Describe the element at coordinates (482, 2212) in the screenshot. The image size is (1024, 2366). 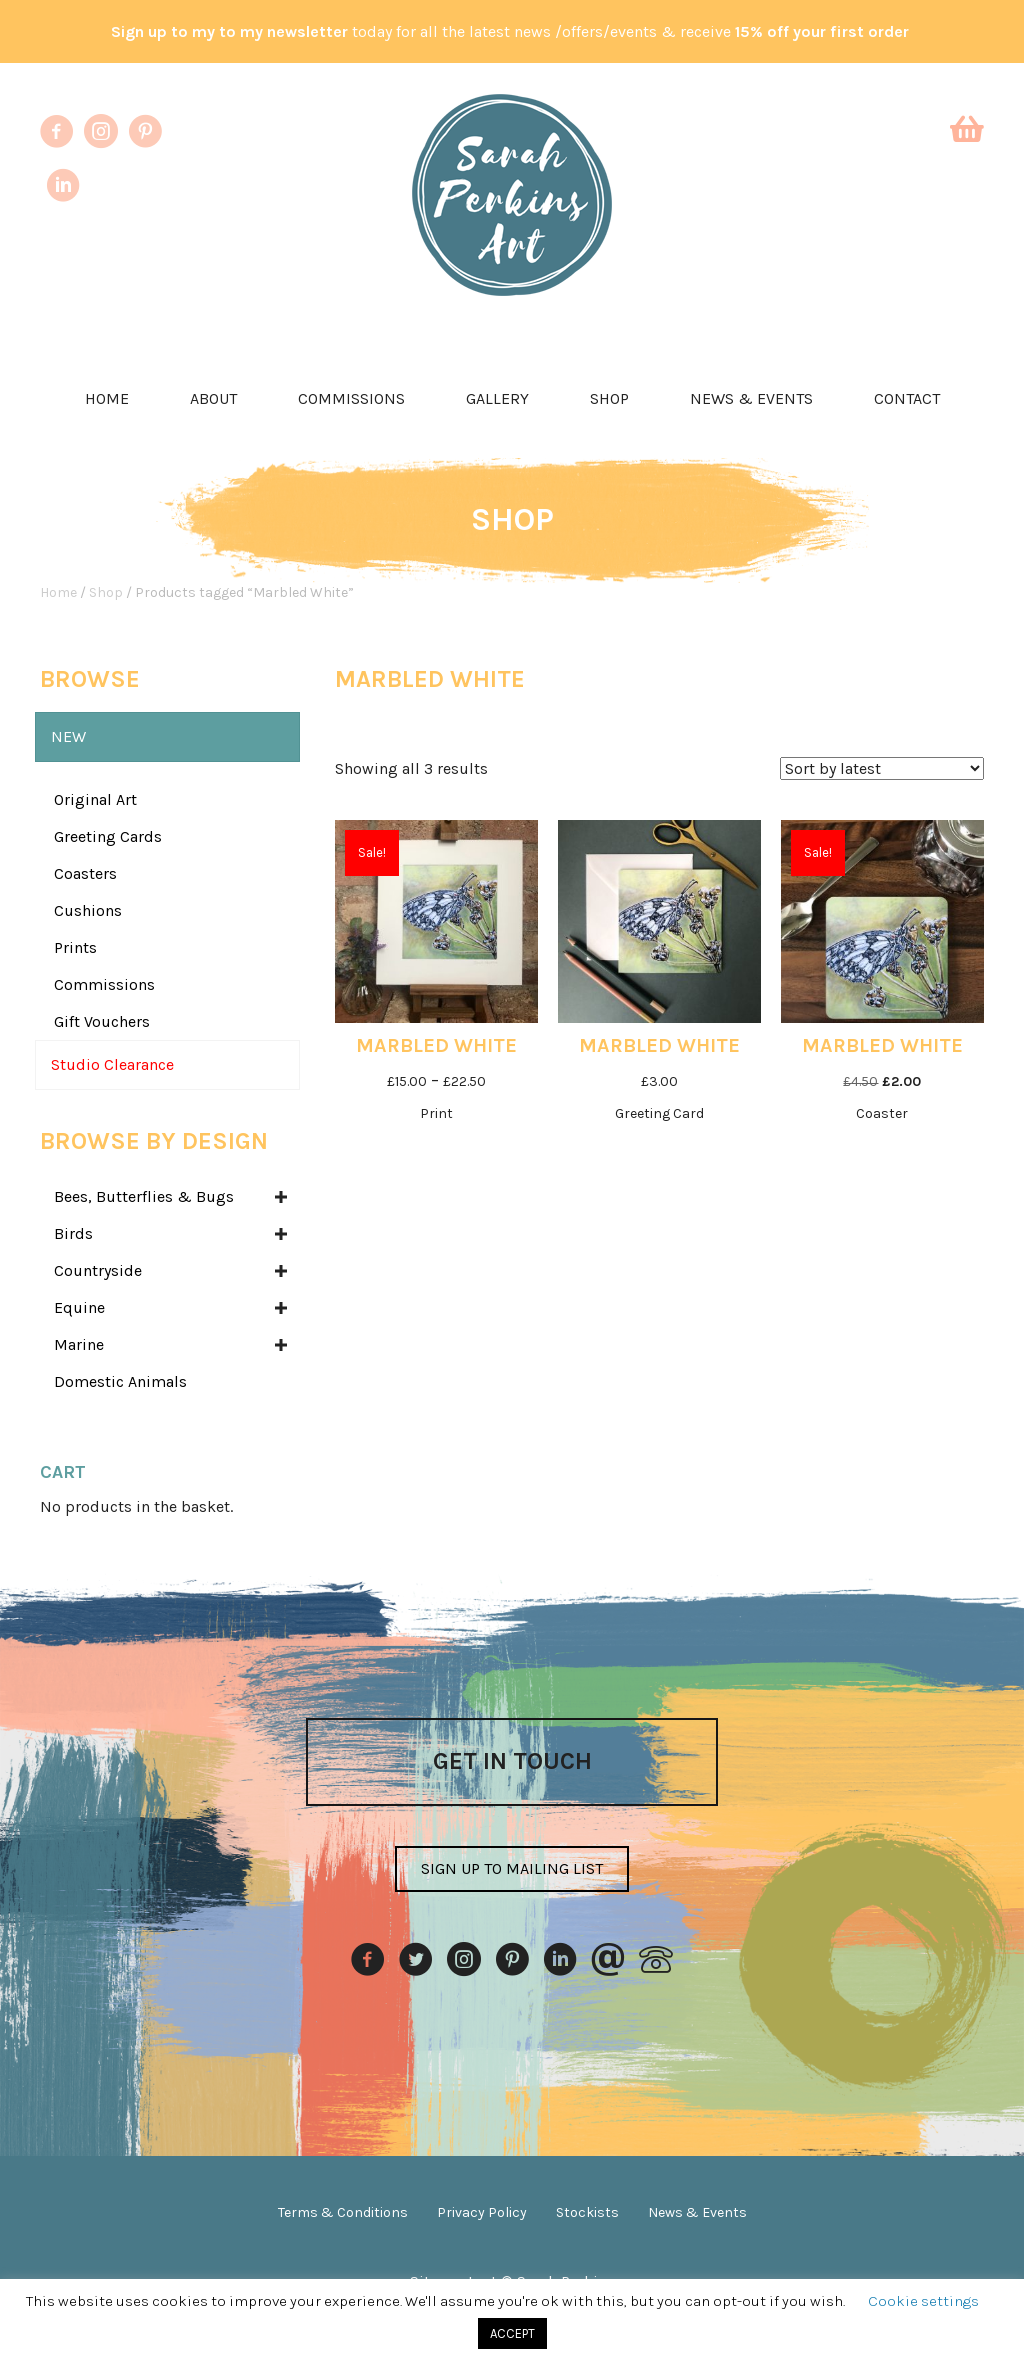
I see `Privacy Policy` at that location.